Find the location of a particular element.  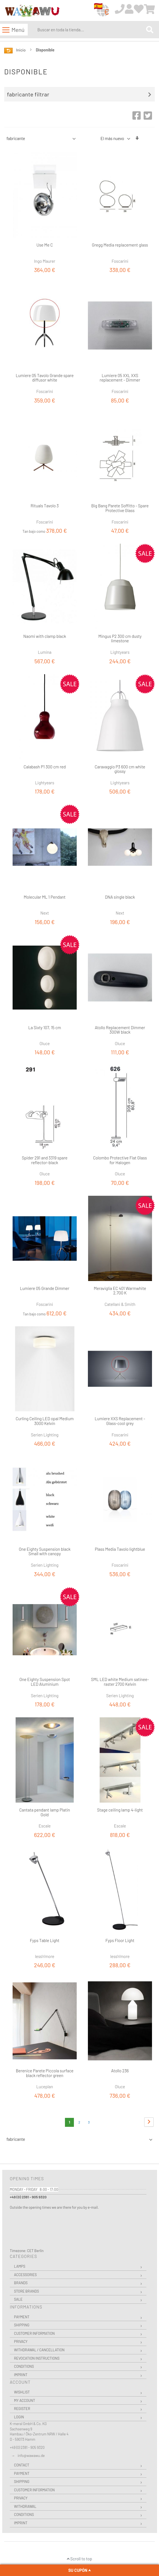

La Sixty 107, 15 cm is located at coordinates (44, 1027).